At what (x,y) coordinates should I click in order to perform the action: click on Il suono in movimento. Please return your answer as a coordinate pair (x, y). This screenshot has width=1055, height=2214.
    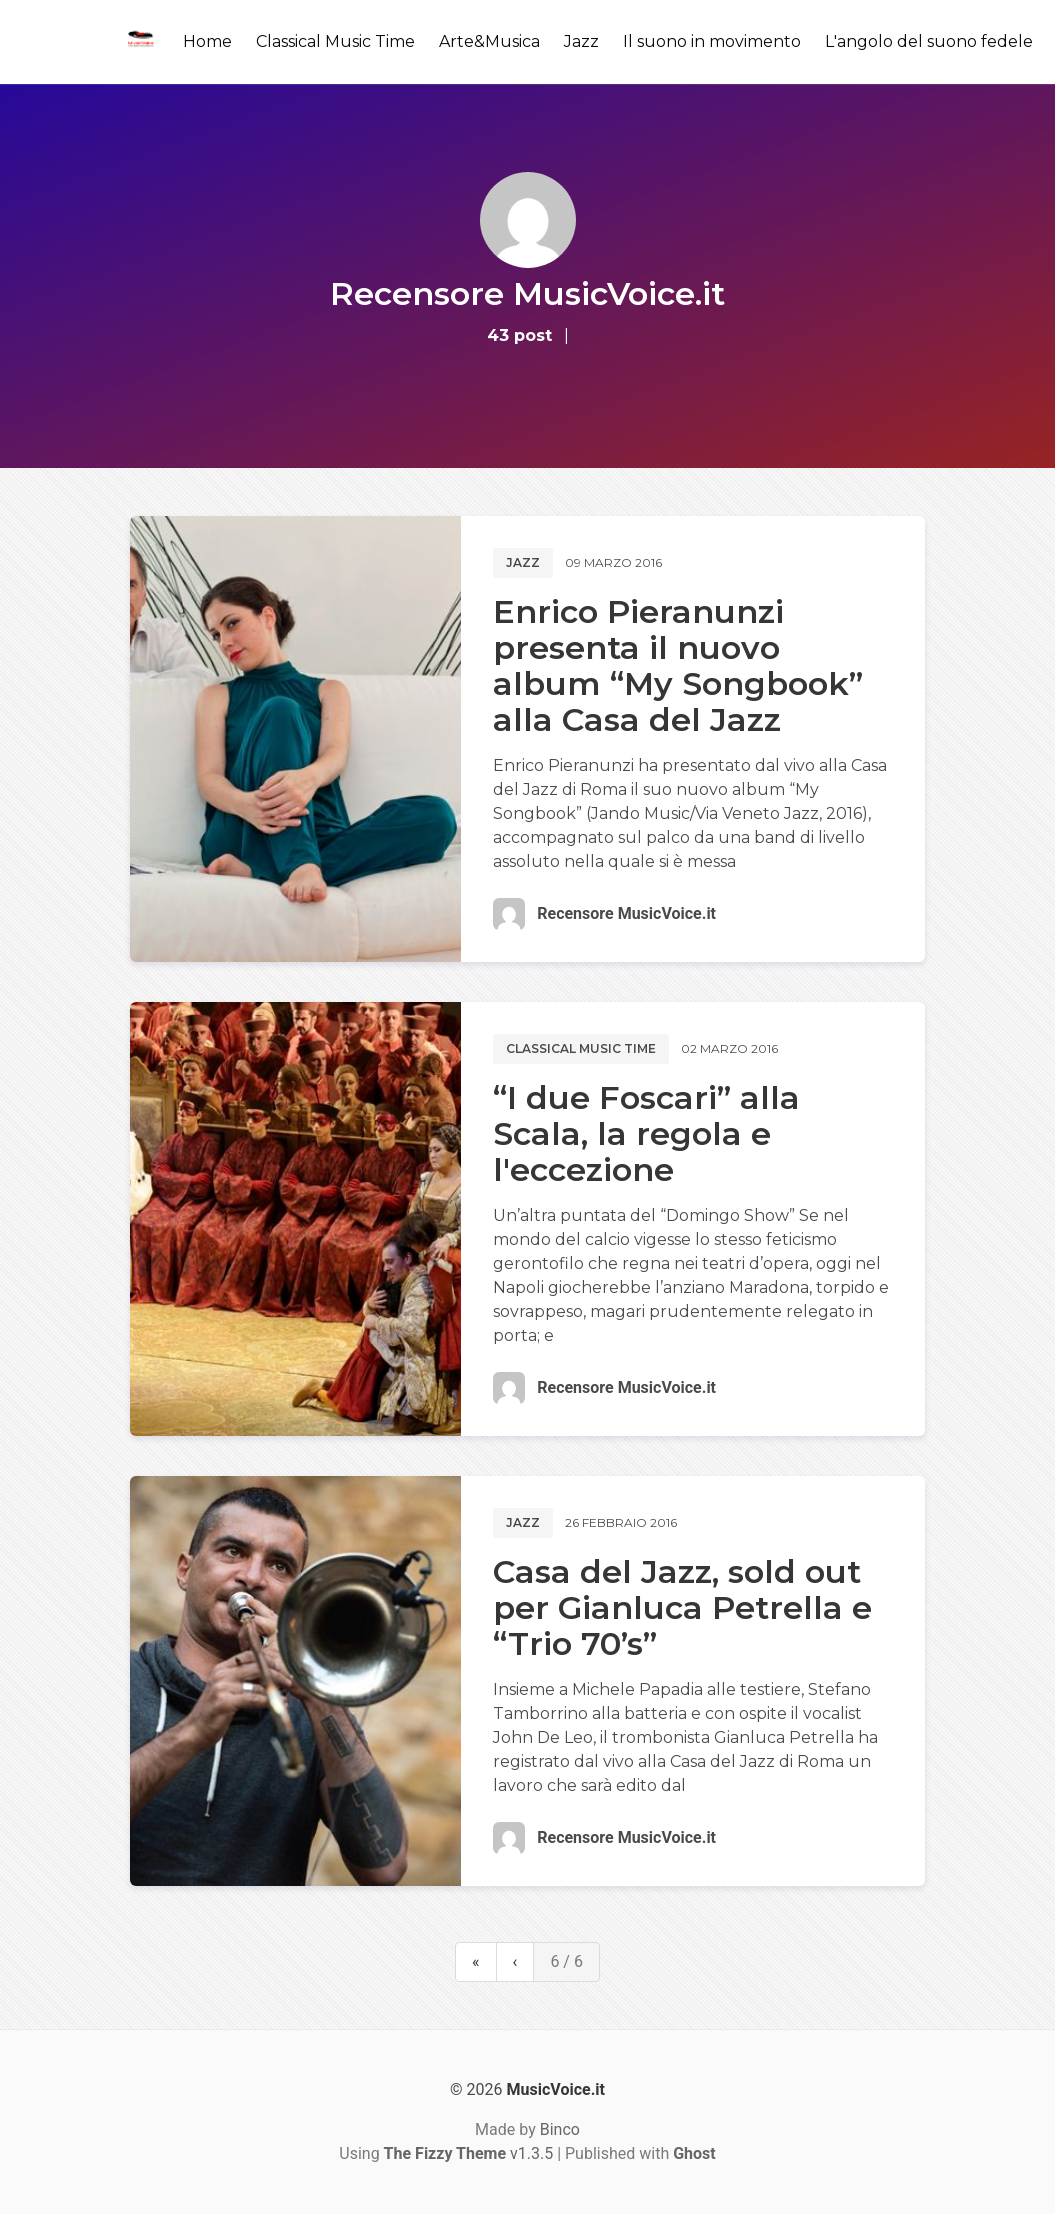
    Looking at the image, I should click on (712, 41).